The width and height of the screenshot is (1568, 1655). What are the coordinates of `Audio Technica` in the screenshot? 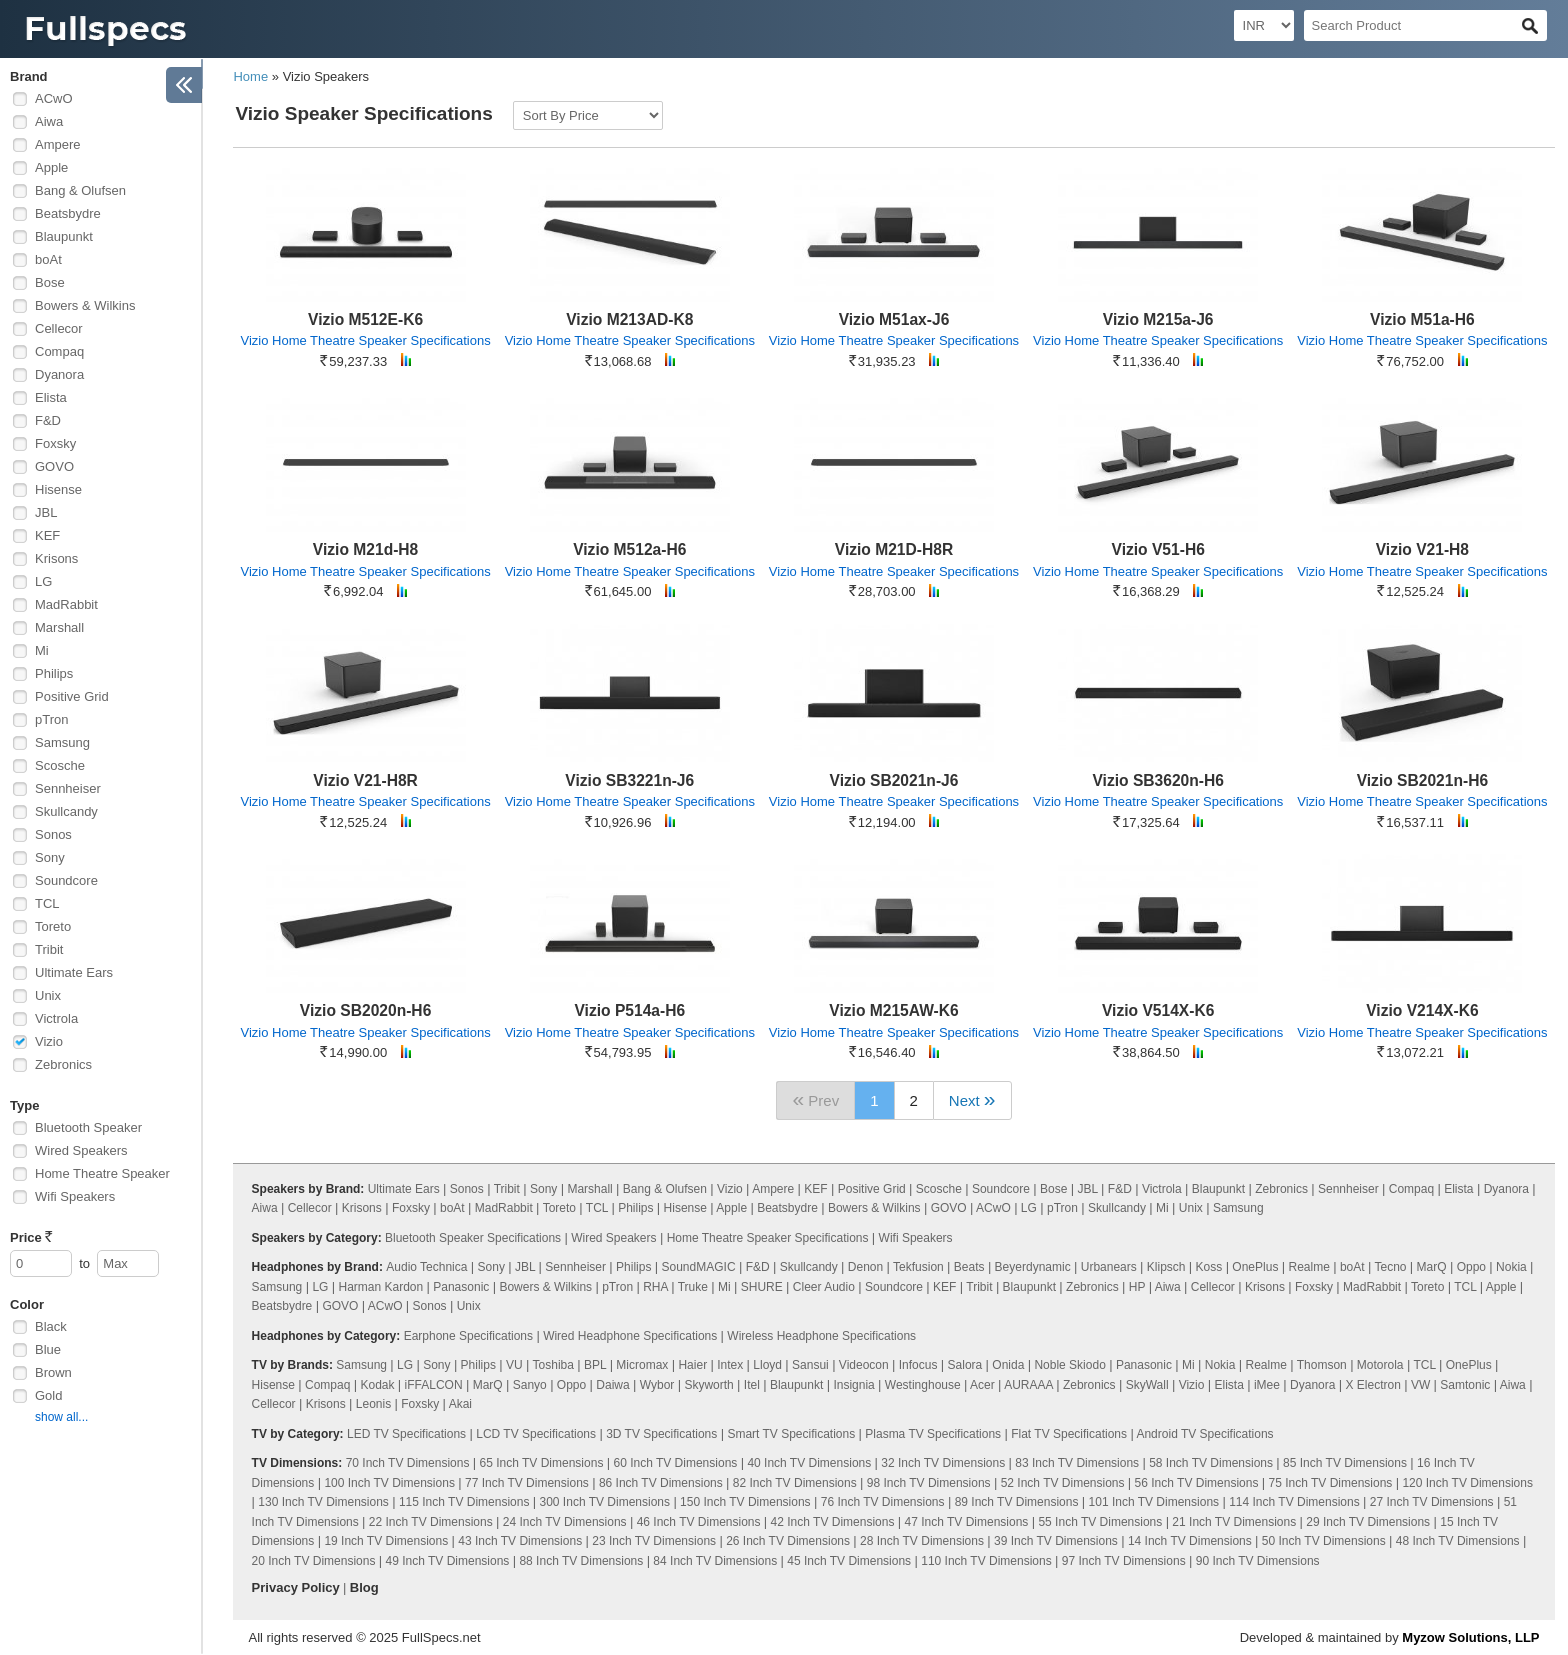 It's located at (426, 1267).